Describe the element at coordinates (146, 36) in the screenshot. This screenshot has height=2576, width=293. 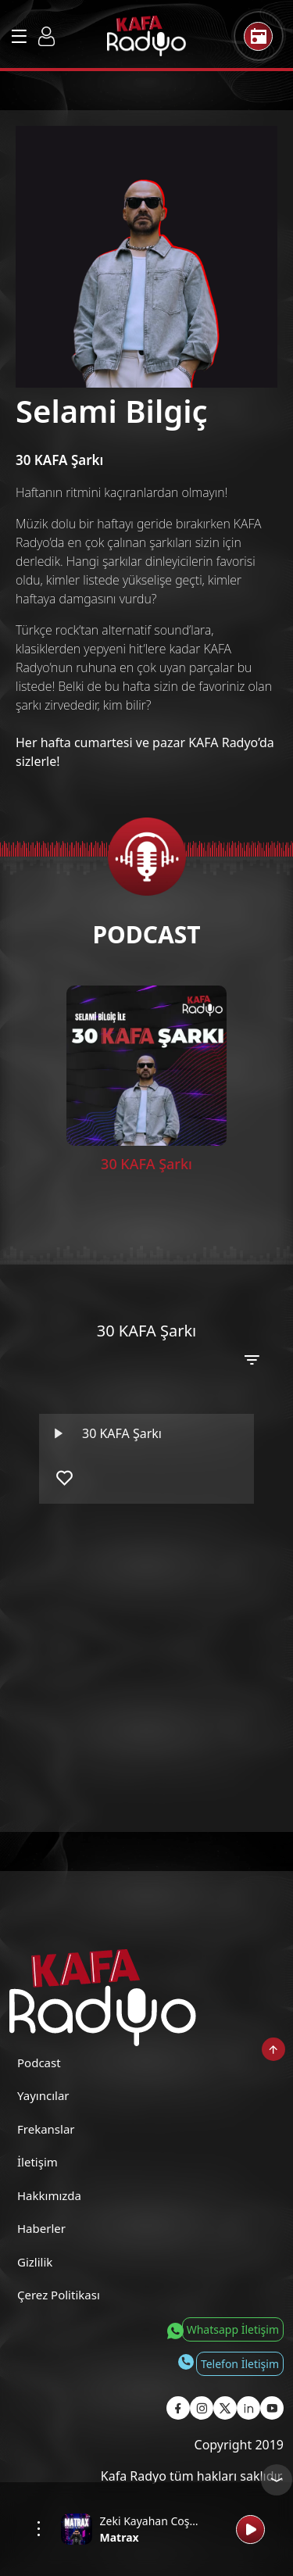
I see `[Kafa Radyo Anasayfa]` at that location.